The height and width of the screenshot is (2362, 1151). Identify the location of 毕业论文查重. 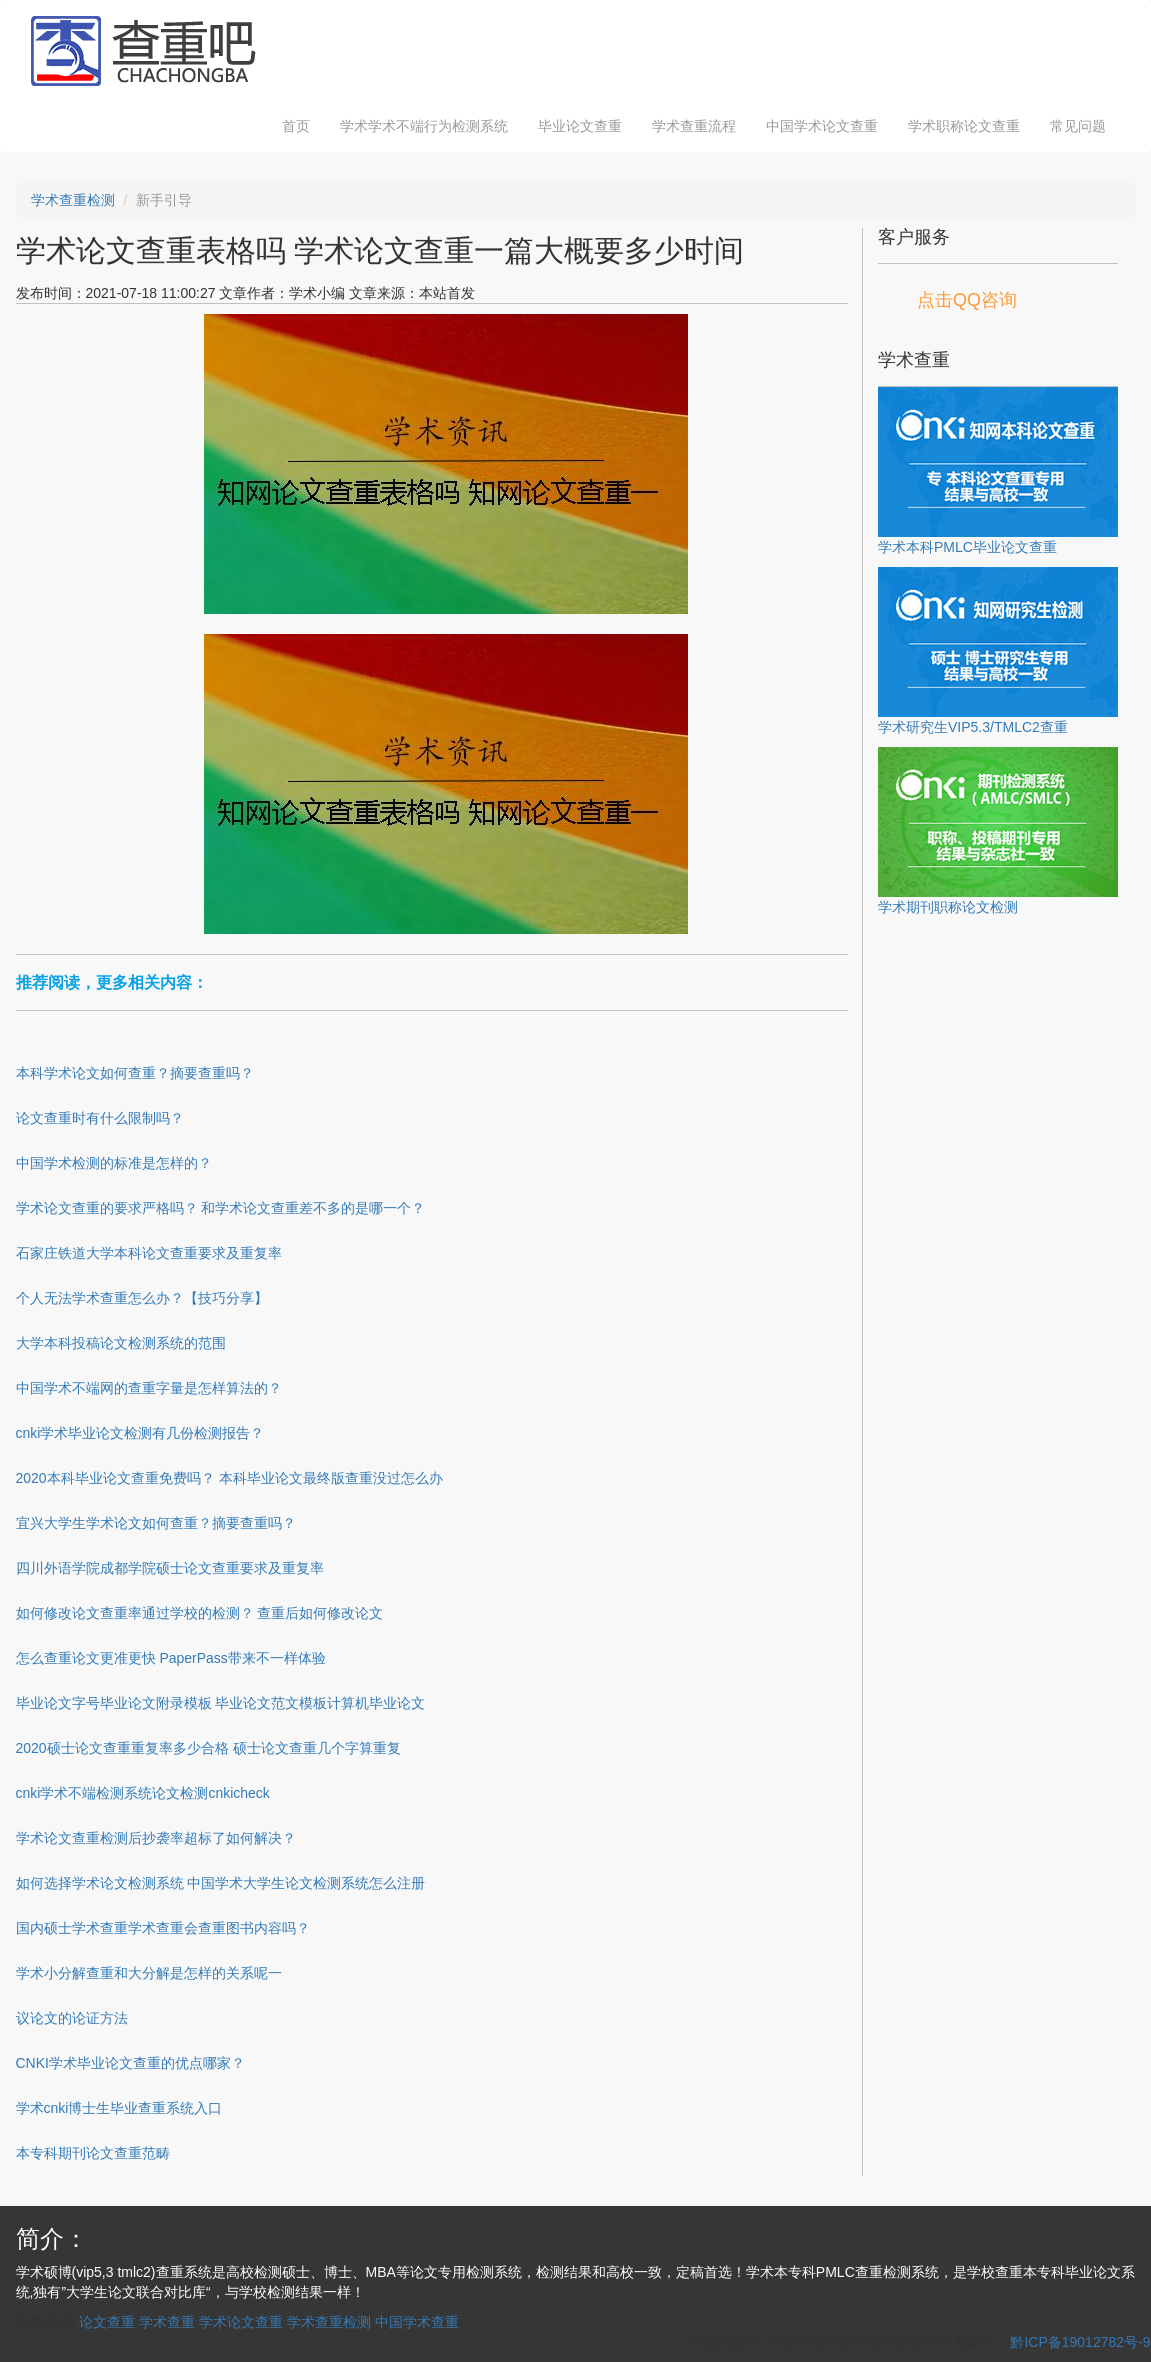
(580, 126).